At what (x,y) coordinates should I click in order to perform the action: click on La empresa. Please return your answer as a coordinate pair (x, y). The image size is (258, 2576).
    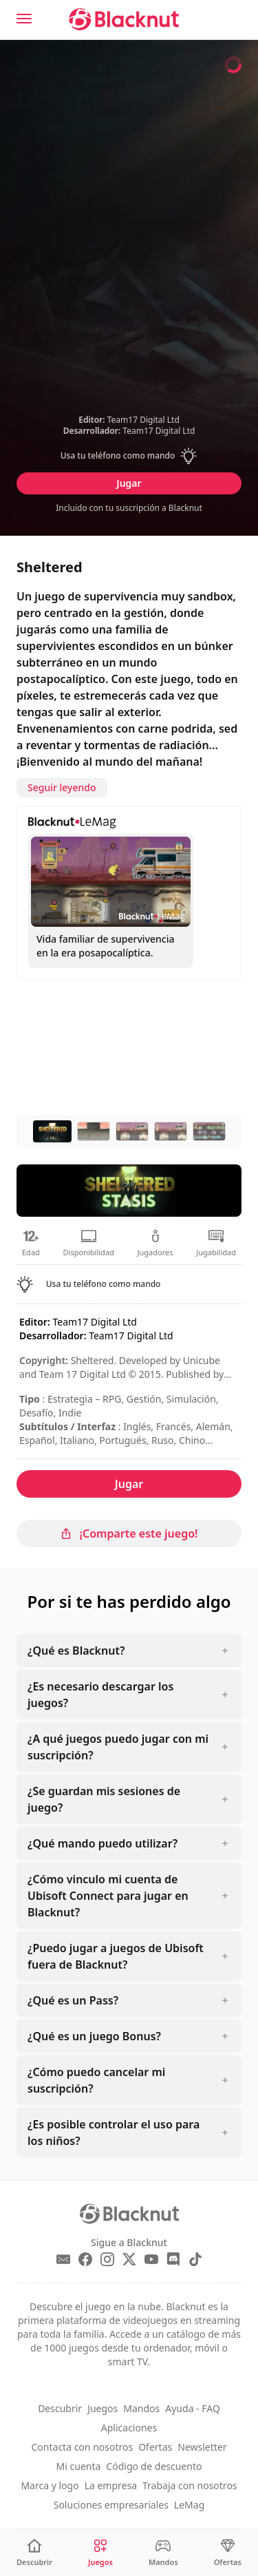
    Looking at the image, I should click on (111, 2485).